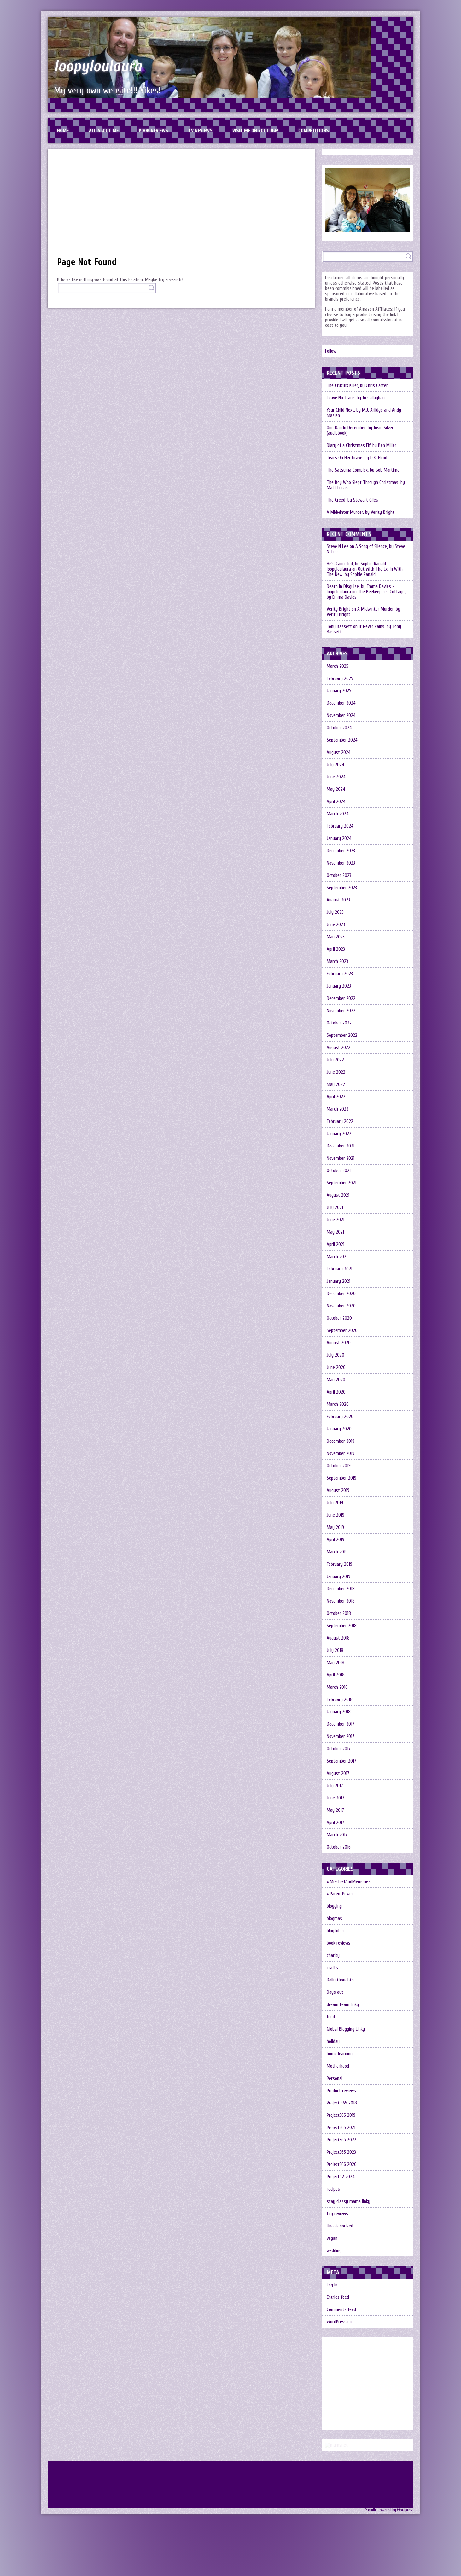 This screenshot has height=2576, width=461. What do you see at coordinates (341, 2177) in the screenshot?
I see `Project52 2024` at bounding box center [341, 2177].